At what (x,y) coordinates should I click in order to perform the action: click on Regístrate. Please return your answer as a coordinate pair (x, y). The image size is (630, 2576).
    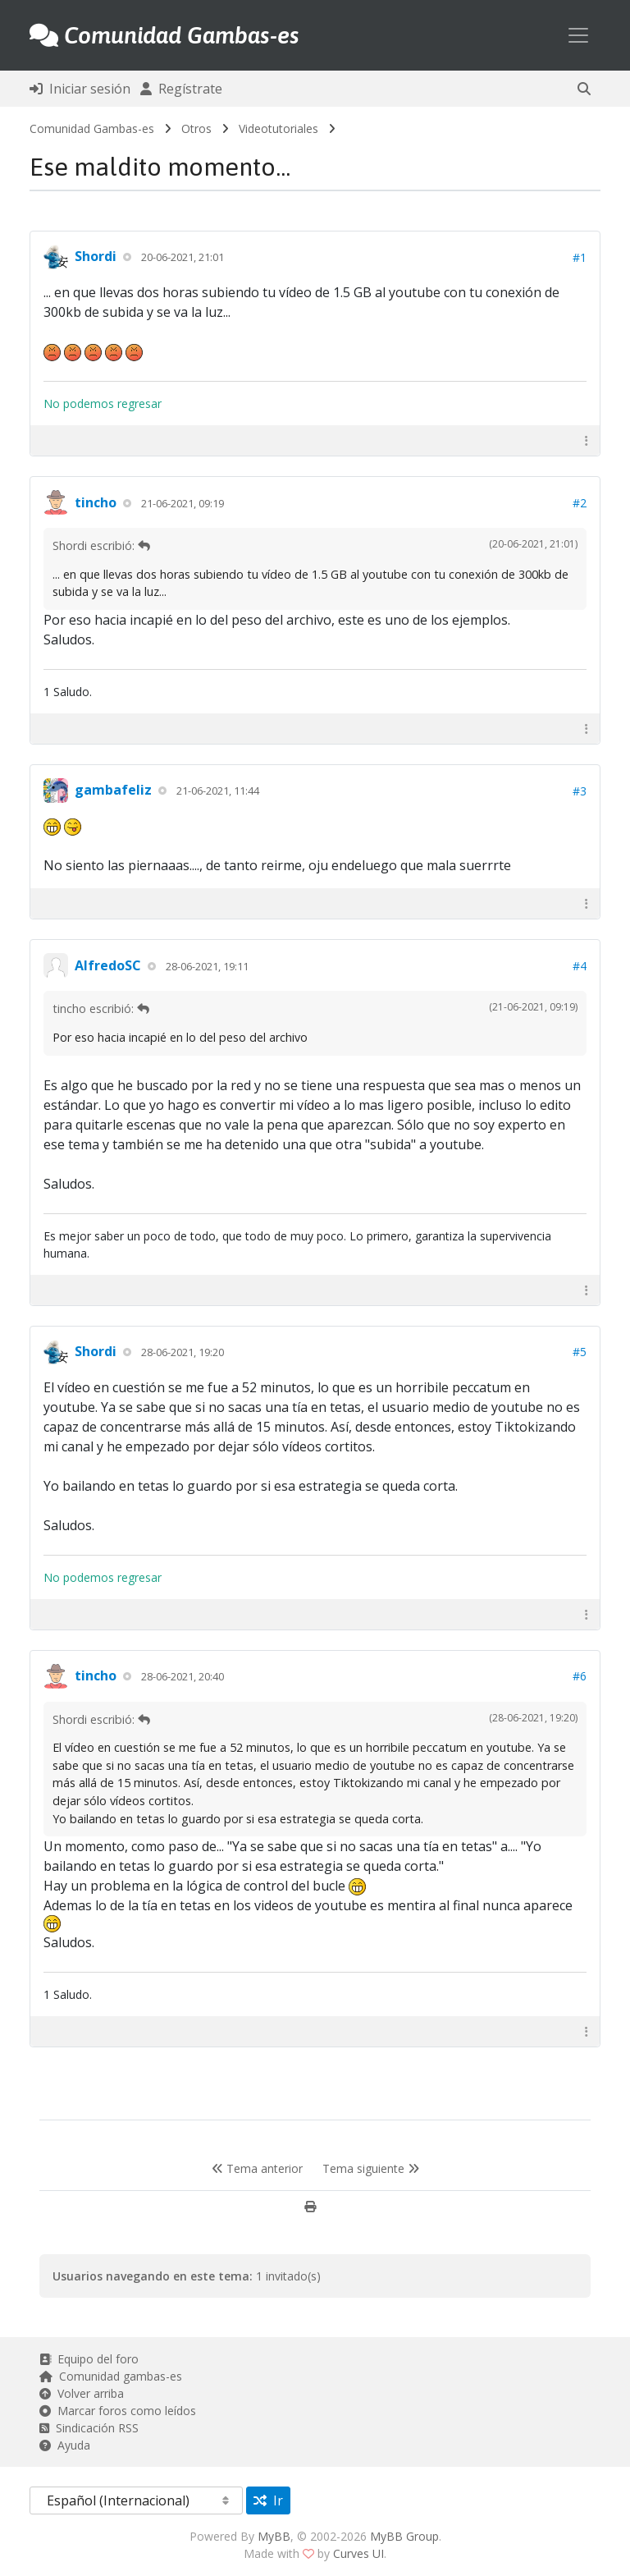
    Looking at the image, I should click on (181, 89).